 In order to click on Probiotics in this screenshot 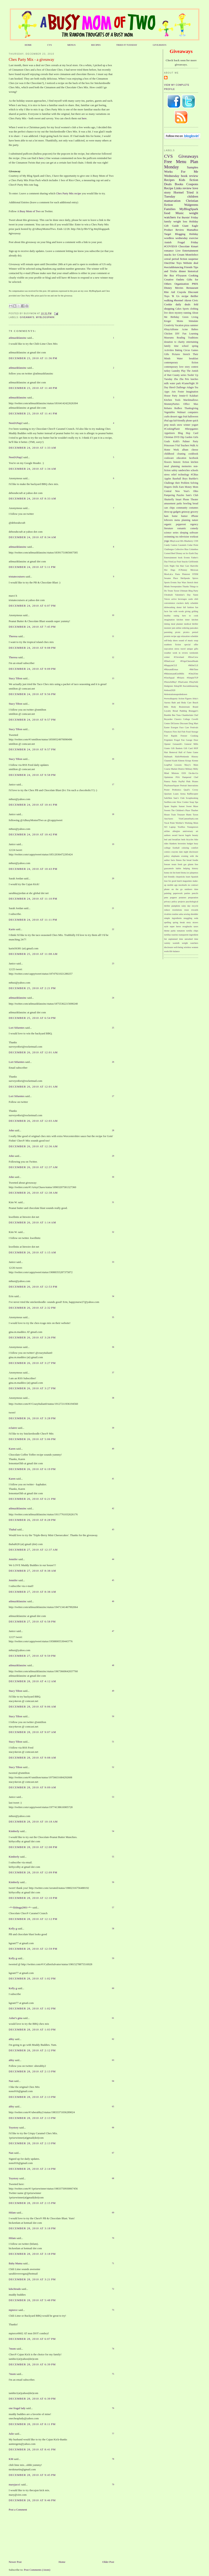, I will do `click(176, 790)`.